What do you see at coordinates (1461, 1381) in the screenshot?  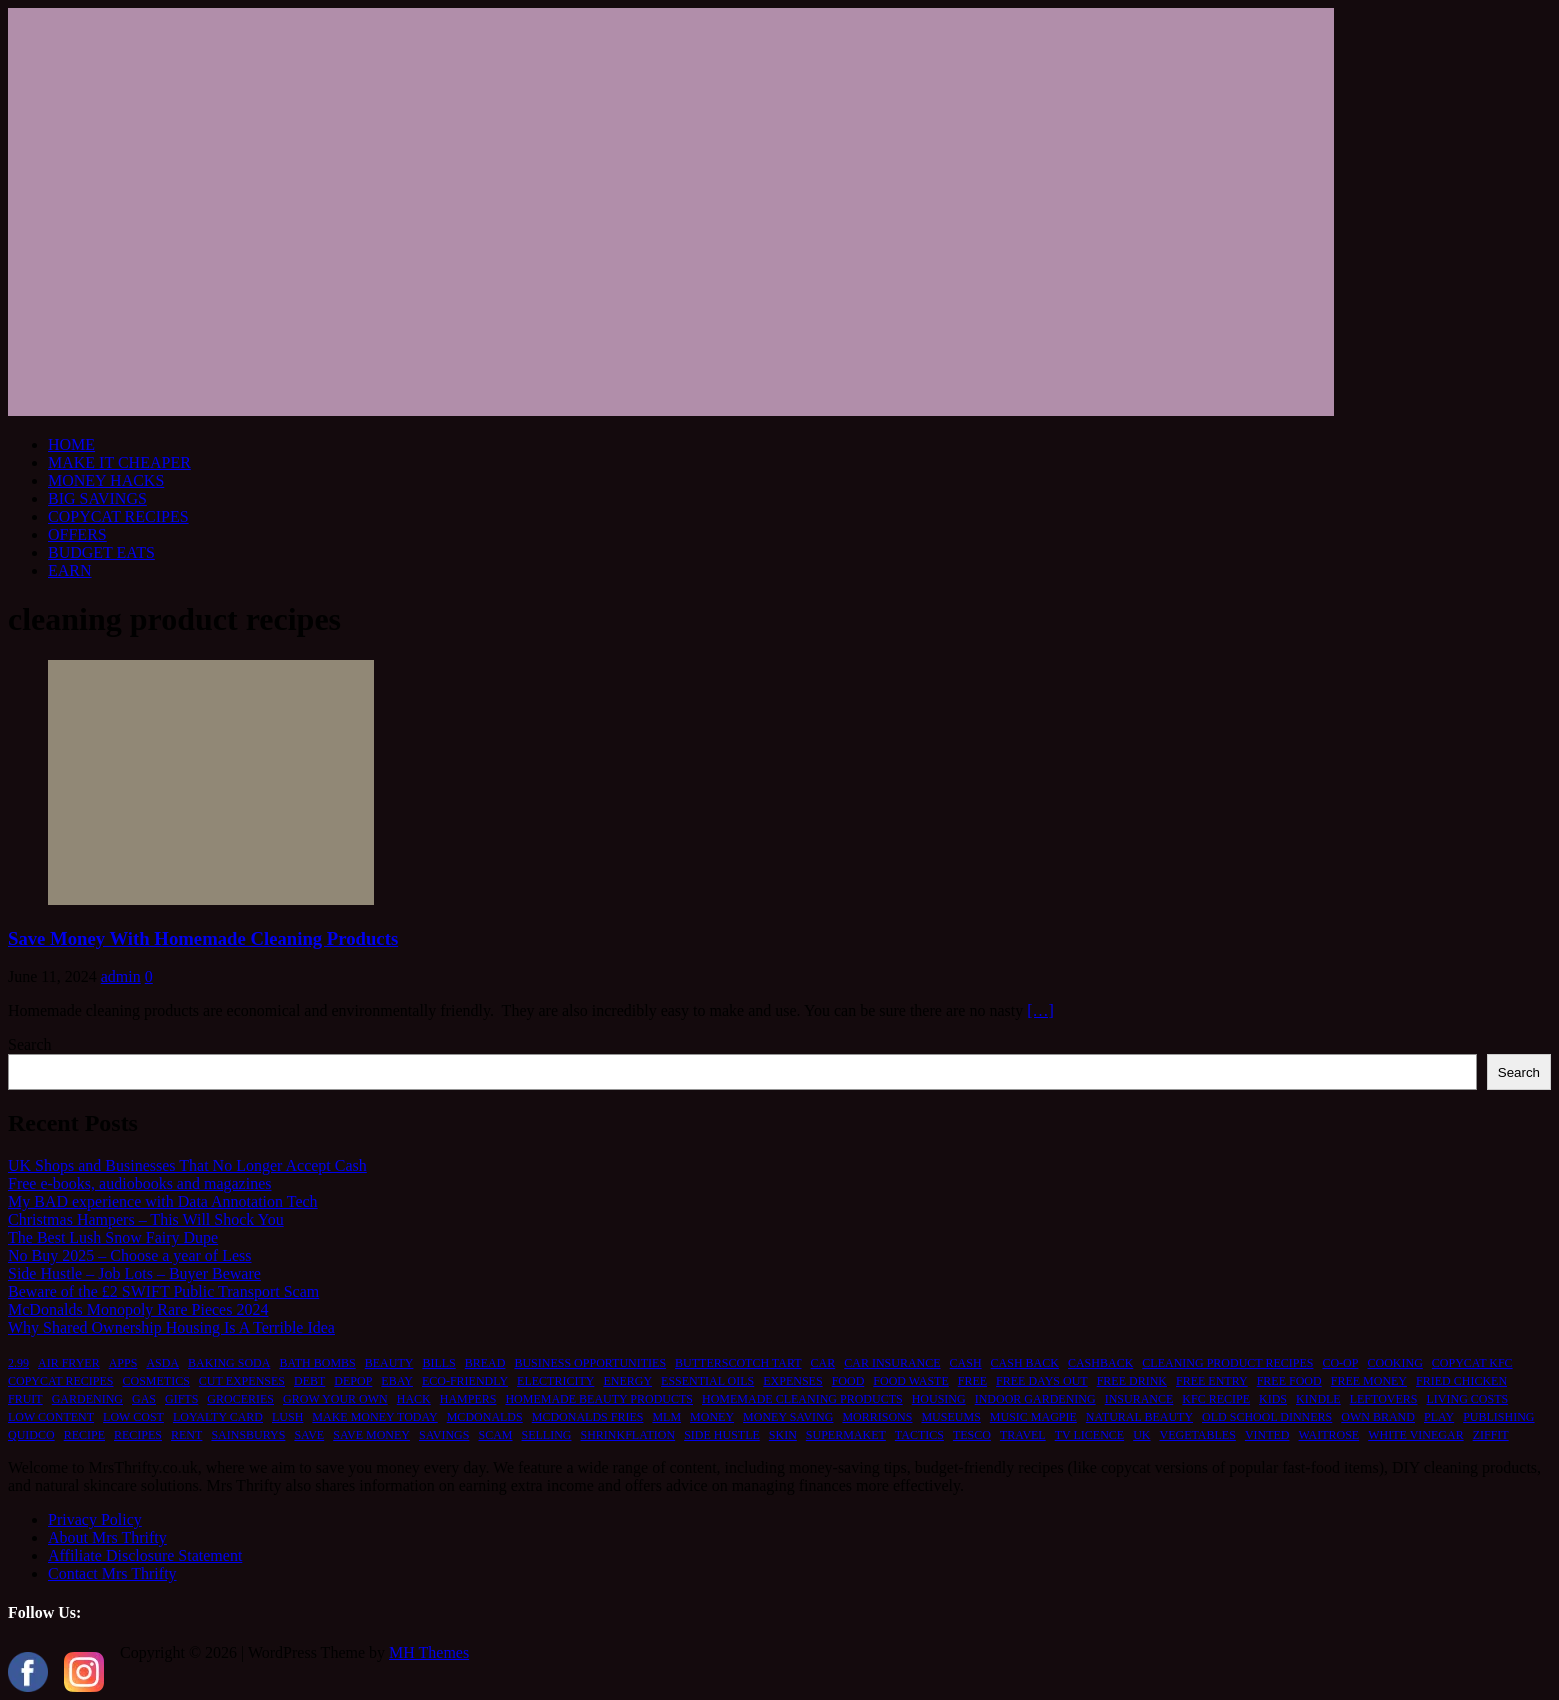 I see `fried chicken [fried chicken (1 item)]` at bounding box center [1461, 1381].